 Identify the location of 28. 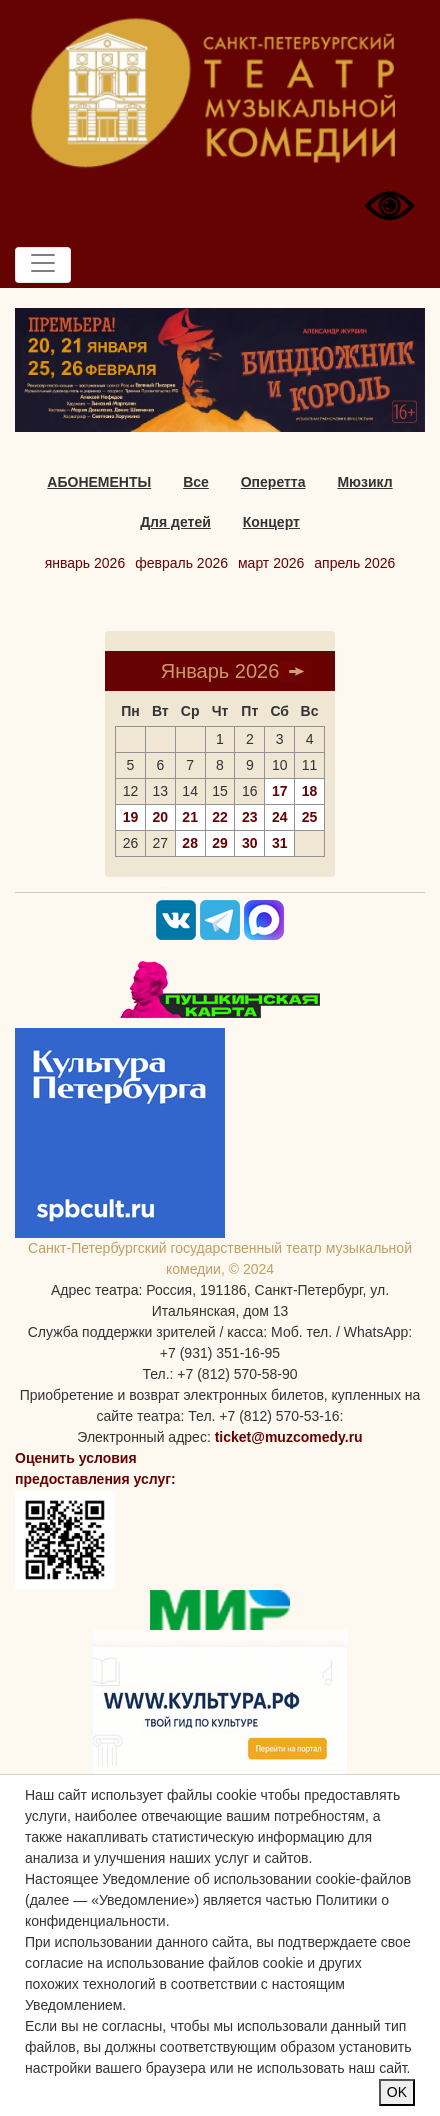
(190, 843).